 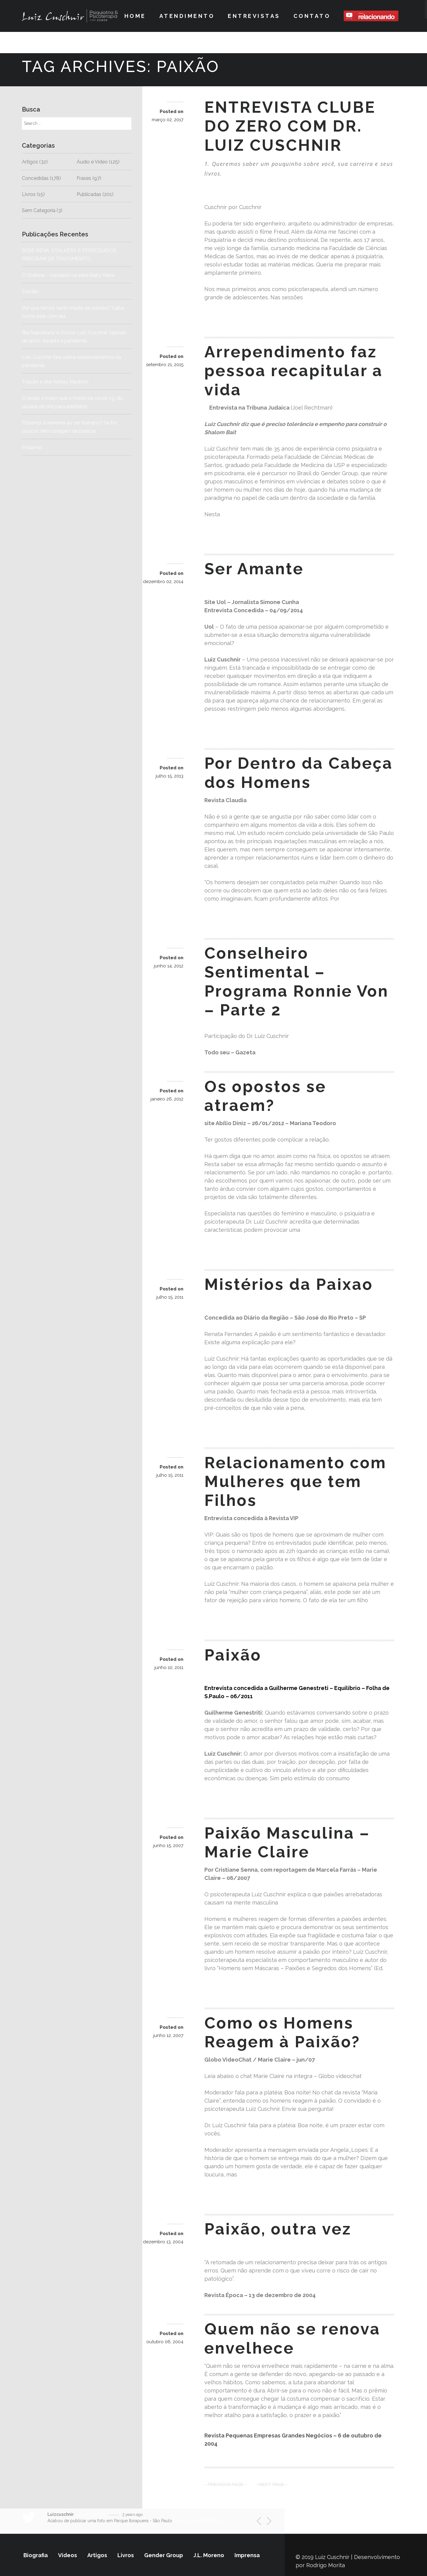 I want to click on Frases, so click(x=84, y=178).